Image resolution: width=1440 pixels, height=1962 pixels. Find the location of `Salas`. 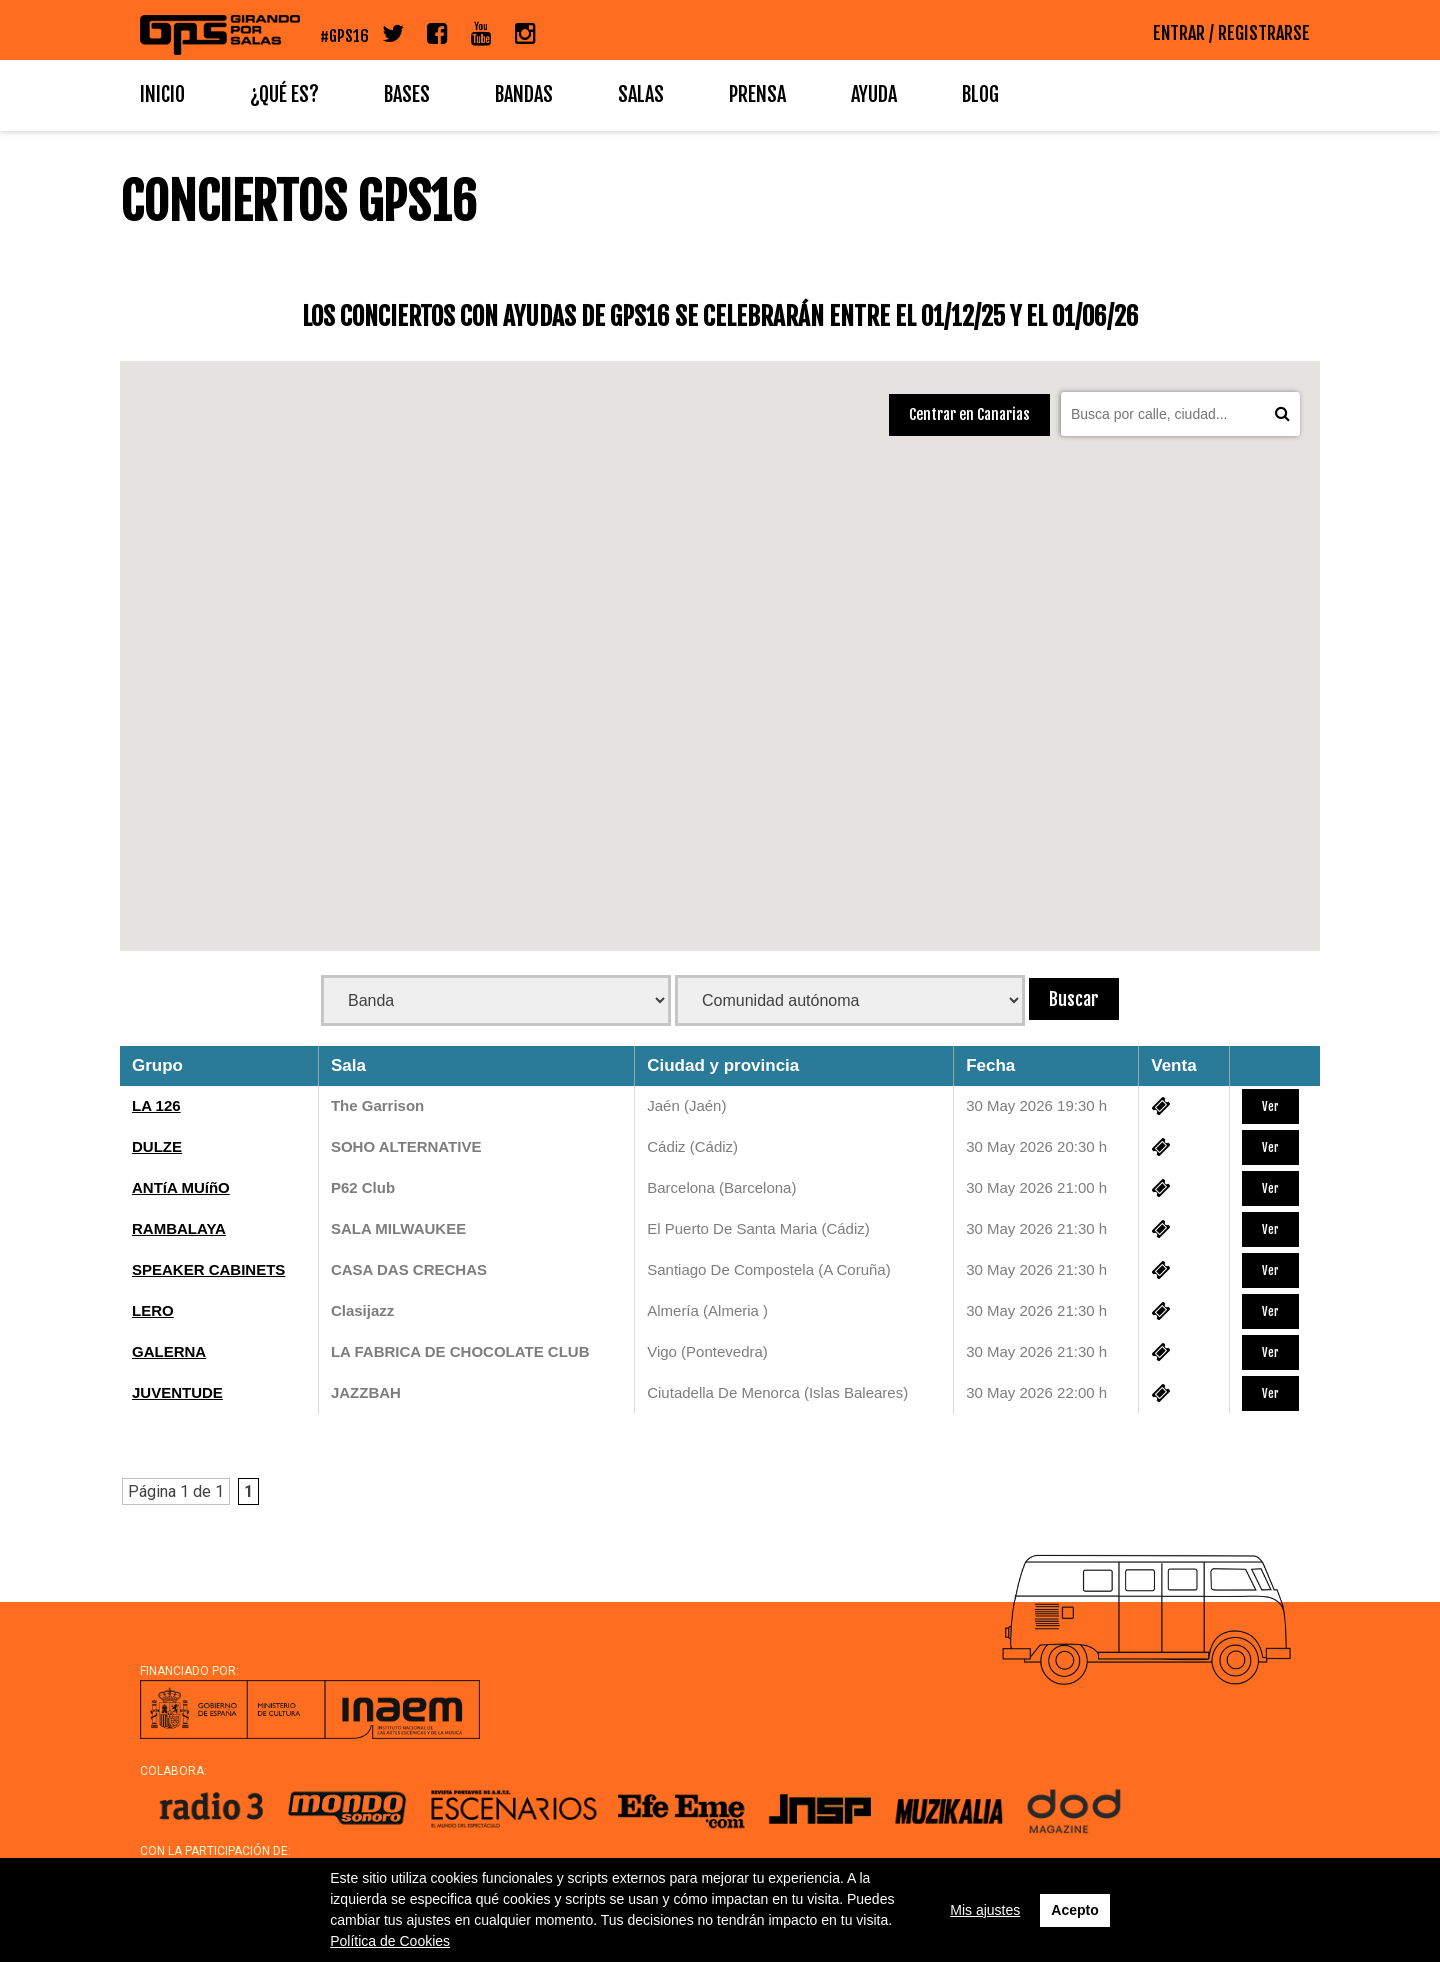

Salas is located at coordinates (641, 94).